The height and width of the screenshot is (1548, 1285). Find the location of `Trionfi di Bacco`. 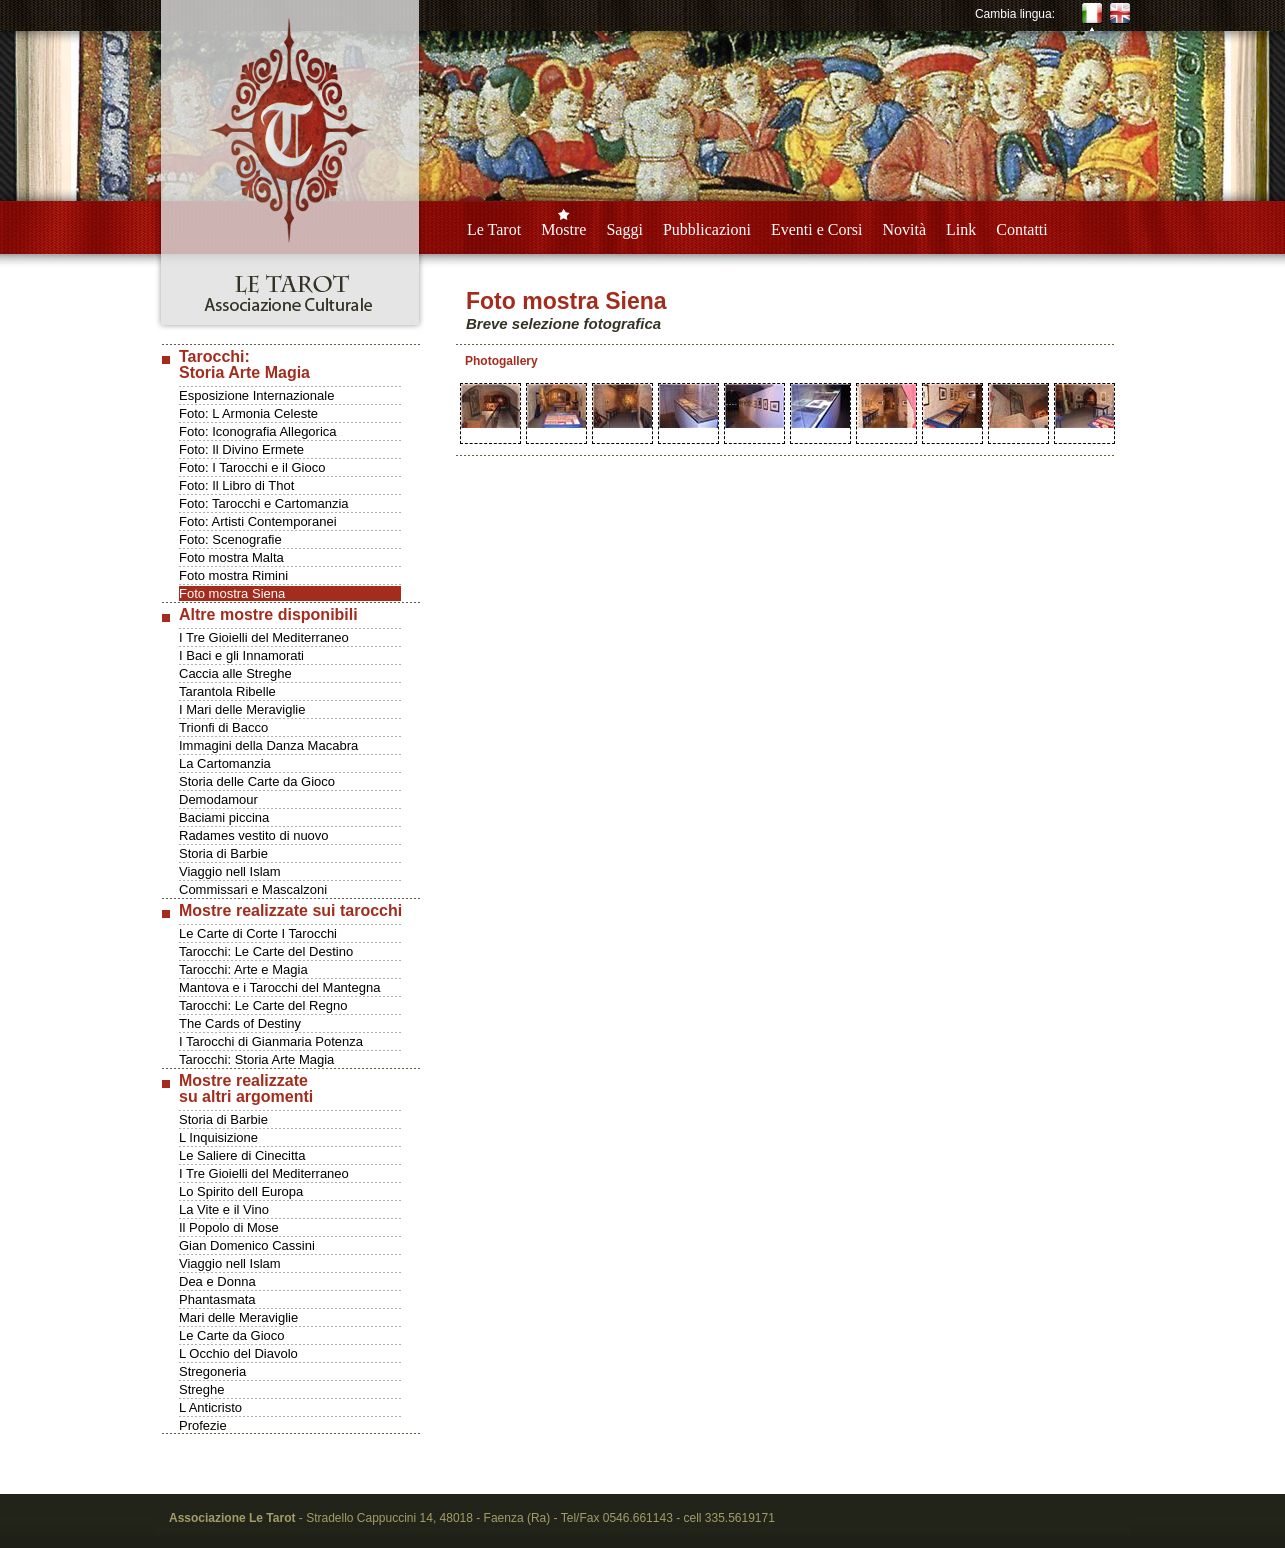

Trionfi di Bacco is located at coordinates (223, 727).